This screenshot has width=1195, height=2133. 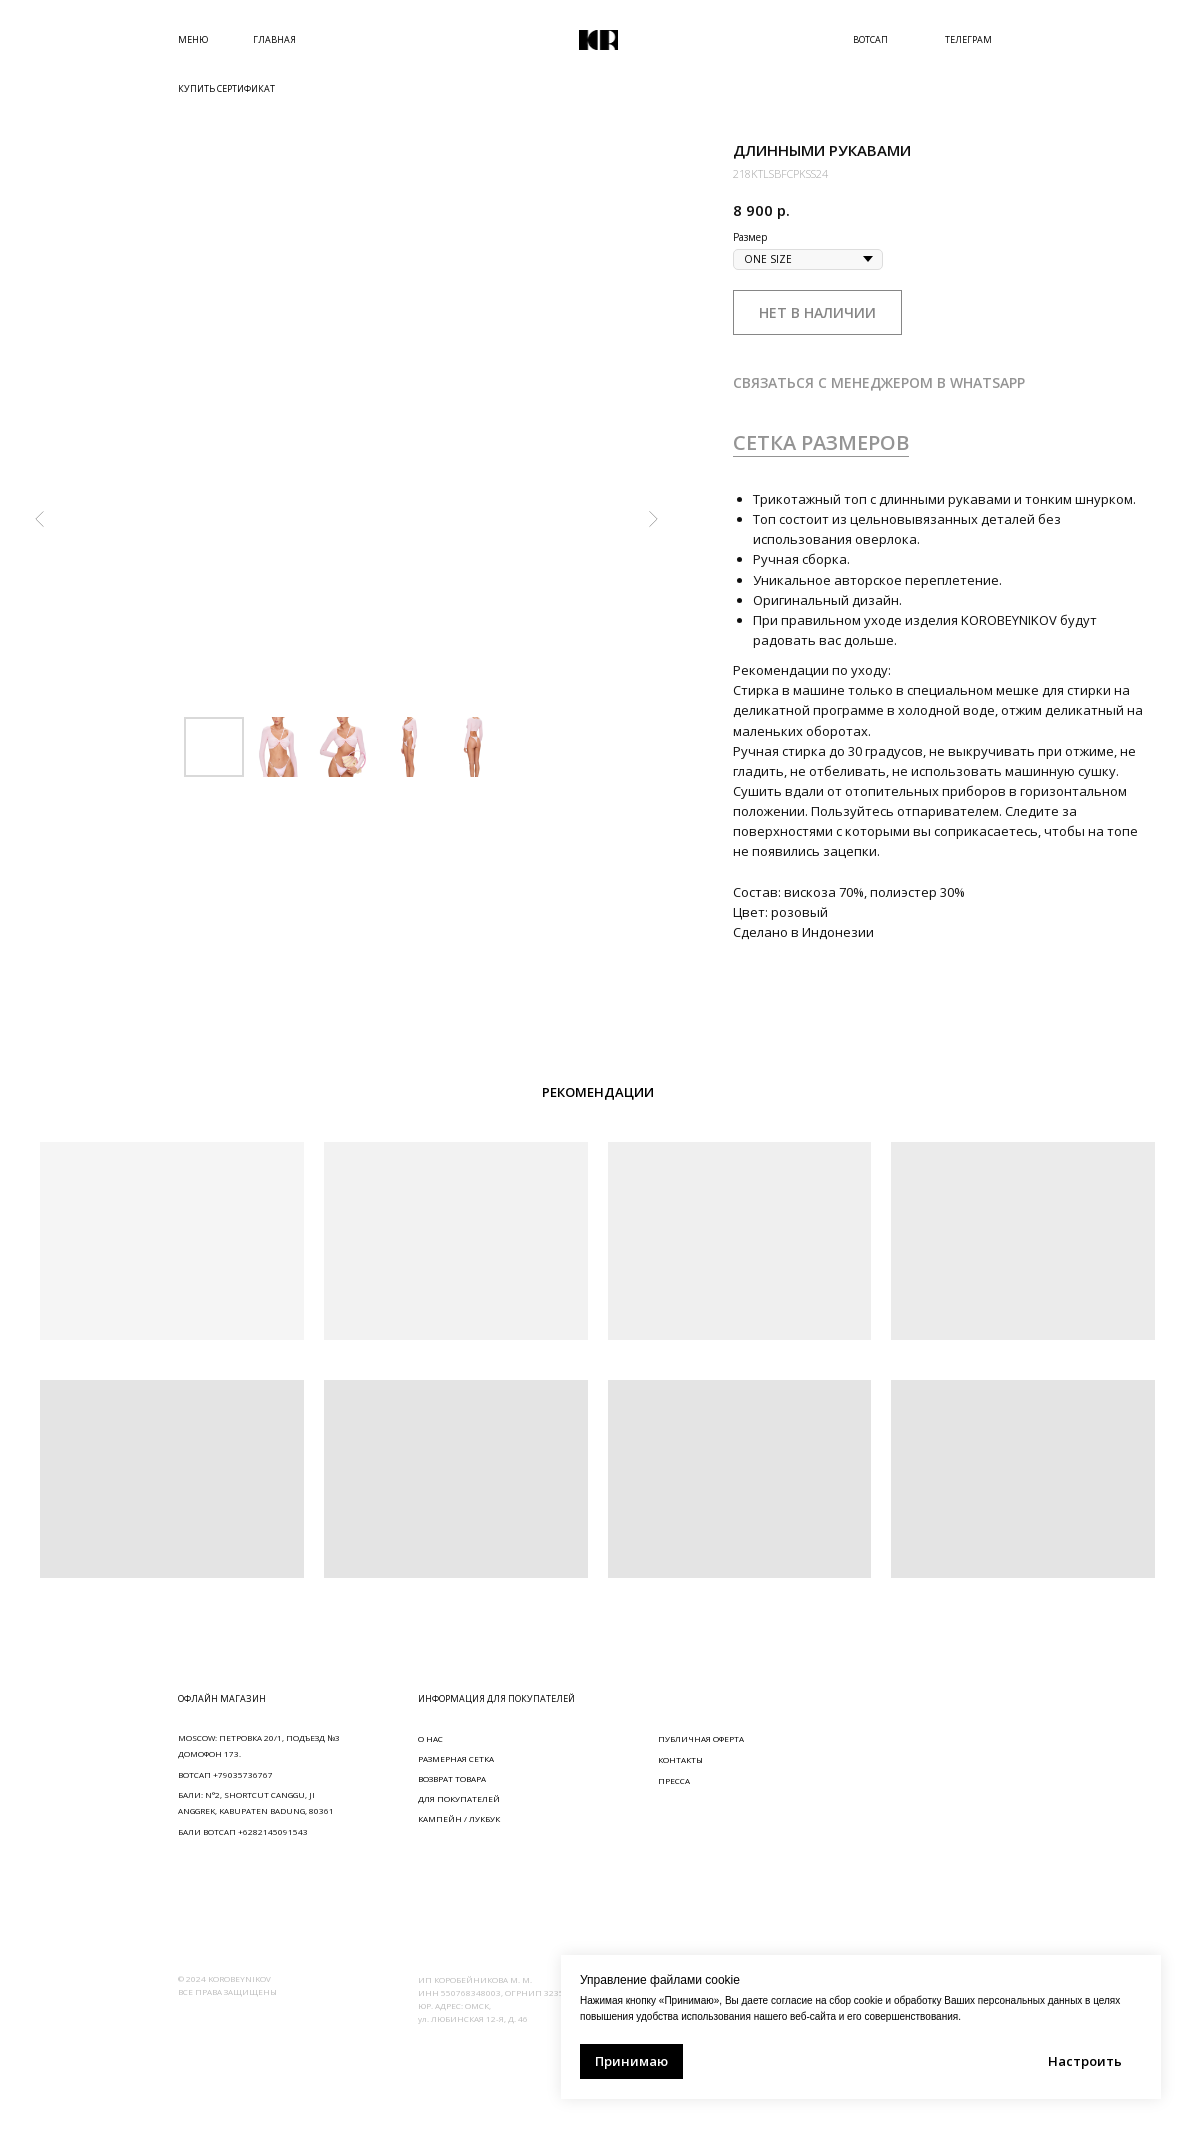 I want to click on ВОТСАП, so click(x=870, y=39).